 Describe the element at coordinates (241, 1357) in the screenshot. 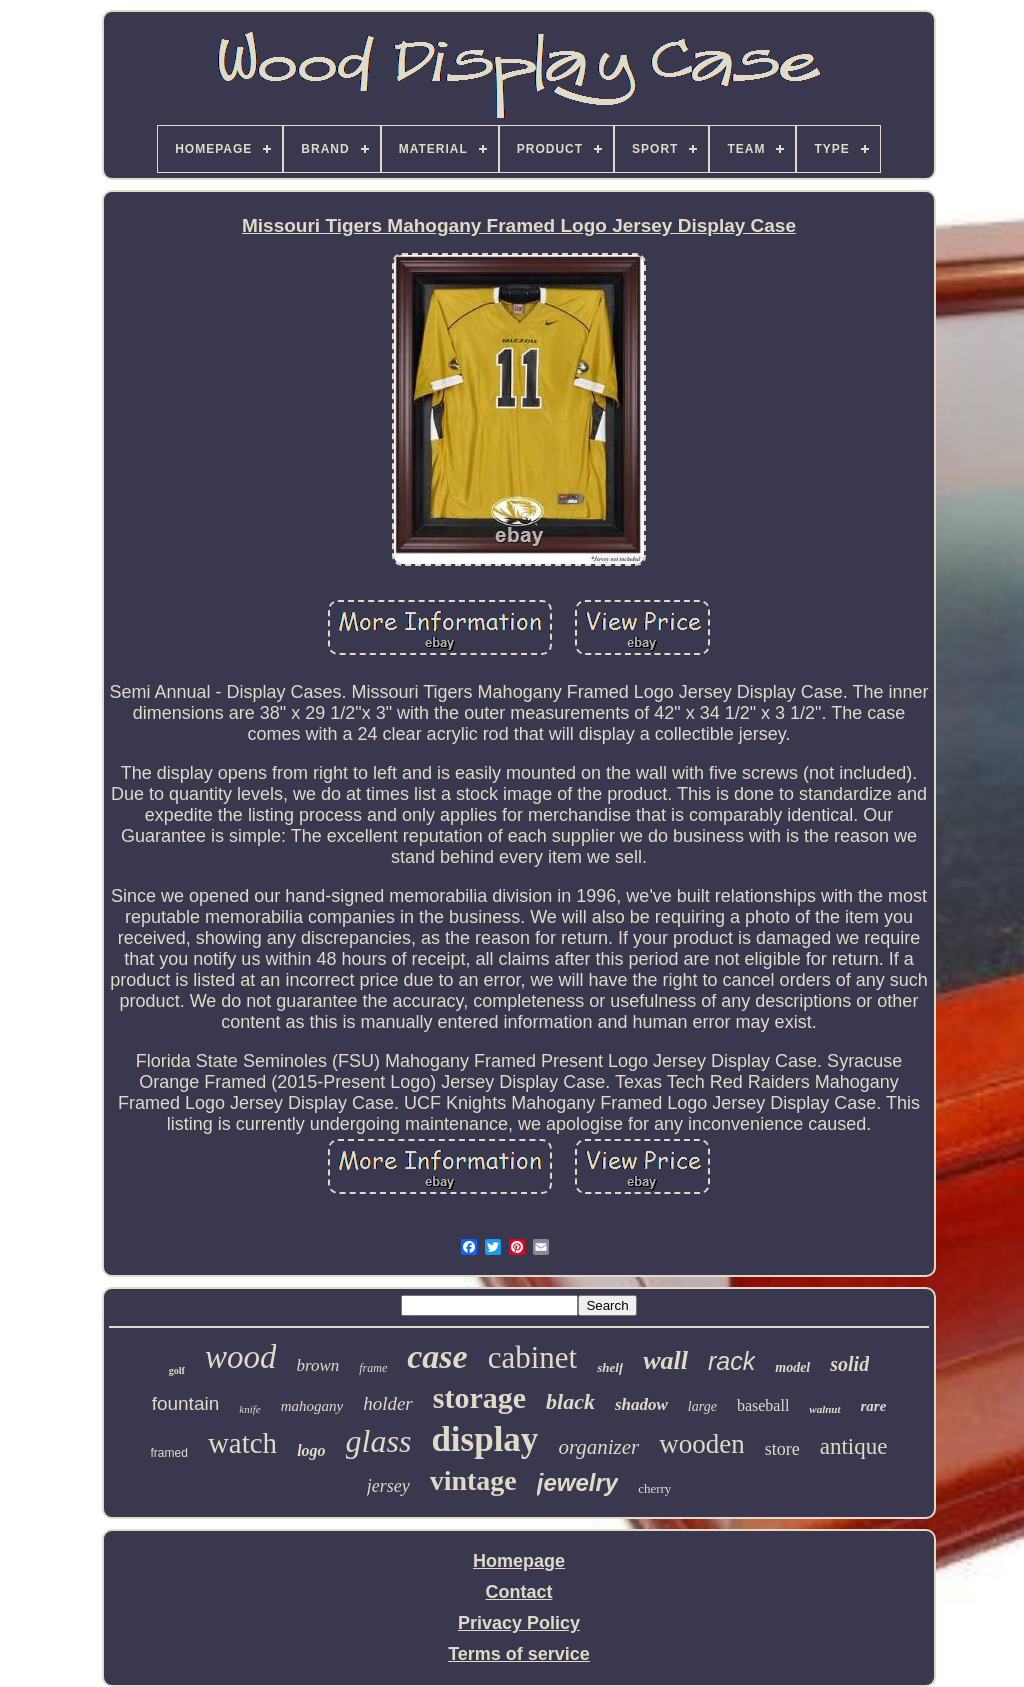

I see `wood` at that location.